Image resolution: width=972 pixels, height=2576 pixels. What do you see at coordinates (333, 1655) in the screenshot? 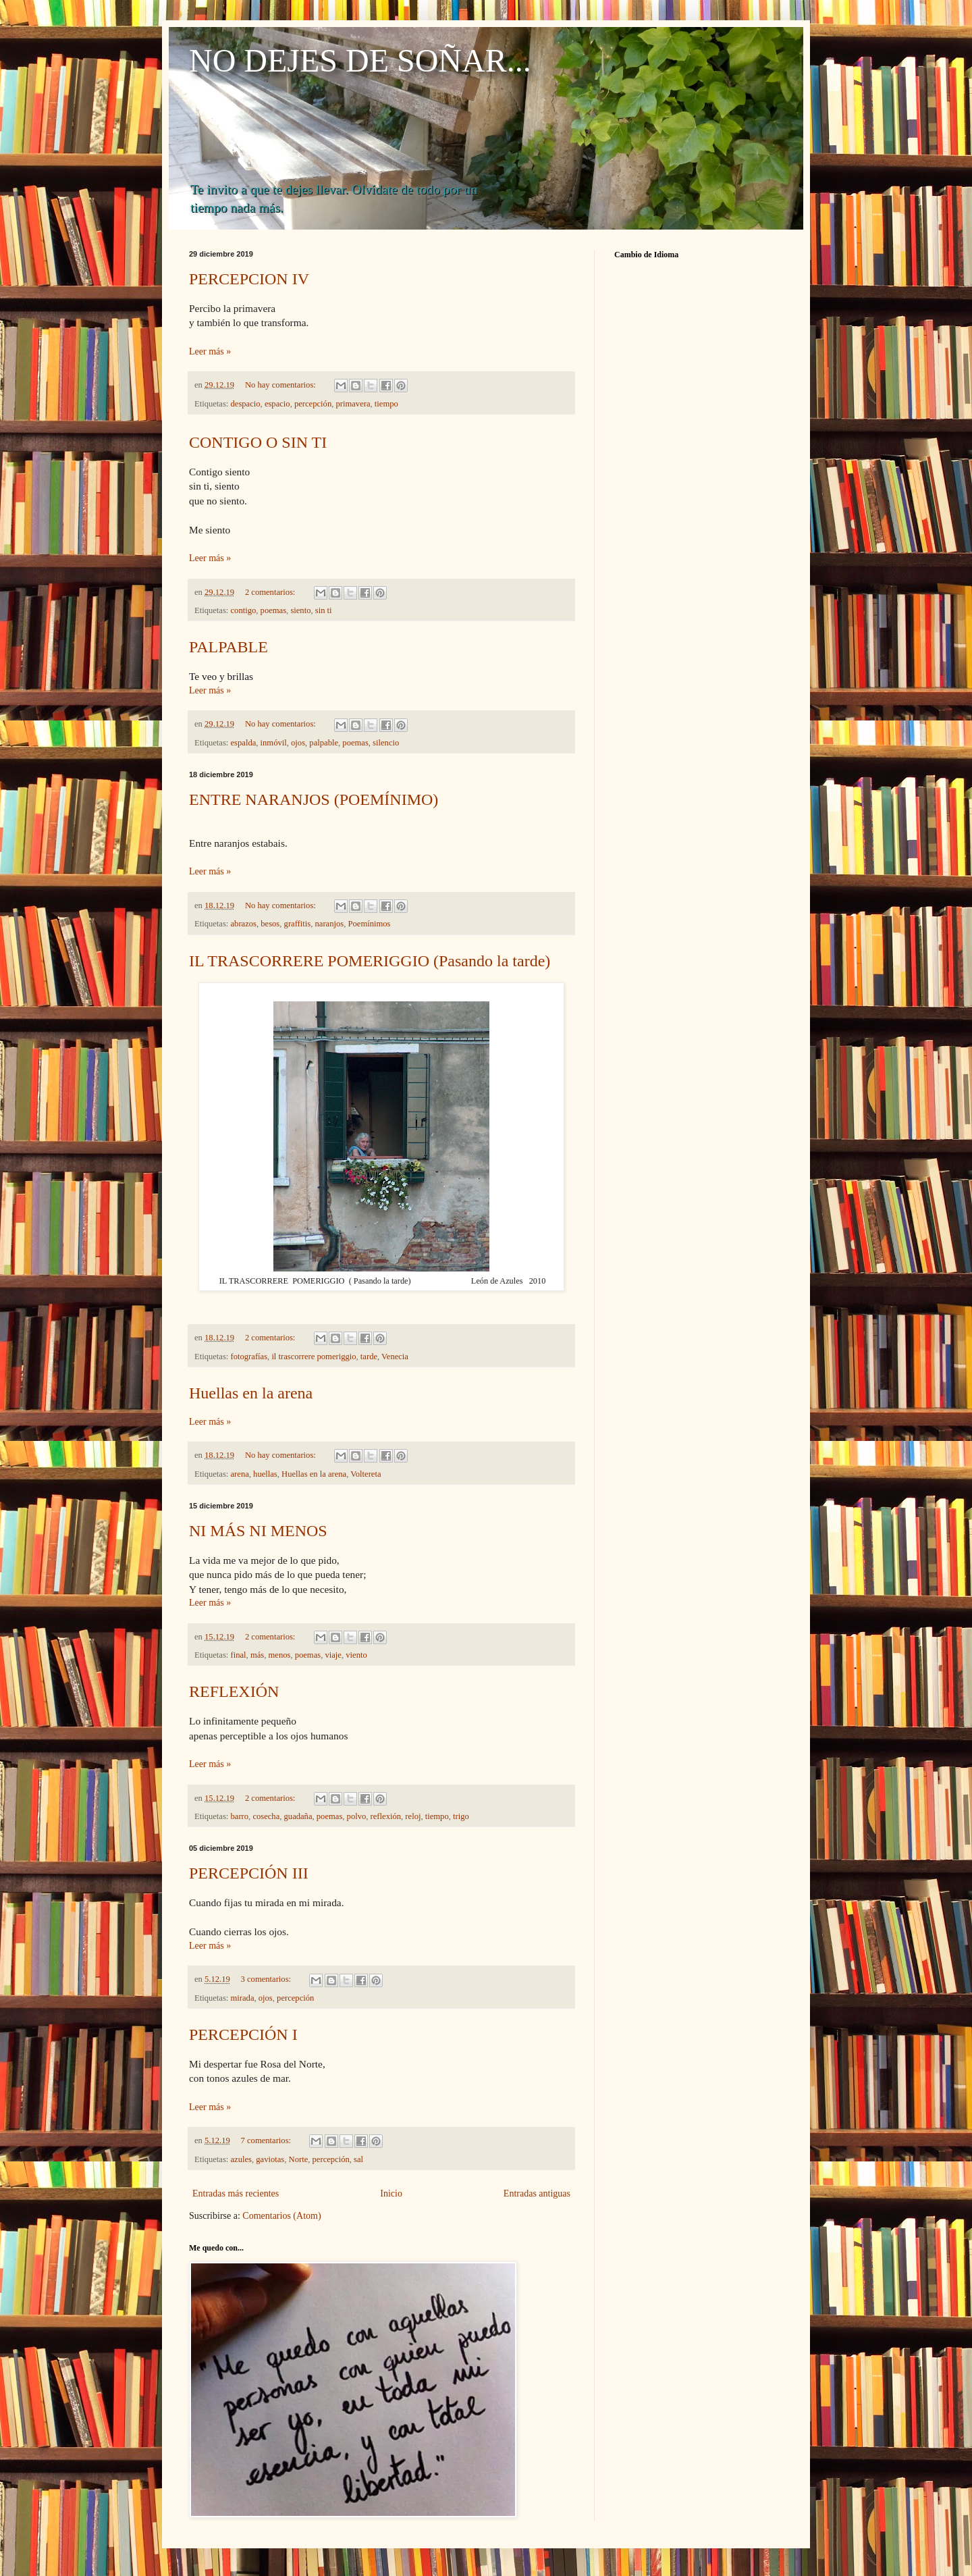
I see `viaje` at bounding box center [333, 1655].